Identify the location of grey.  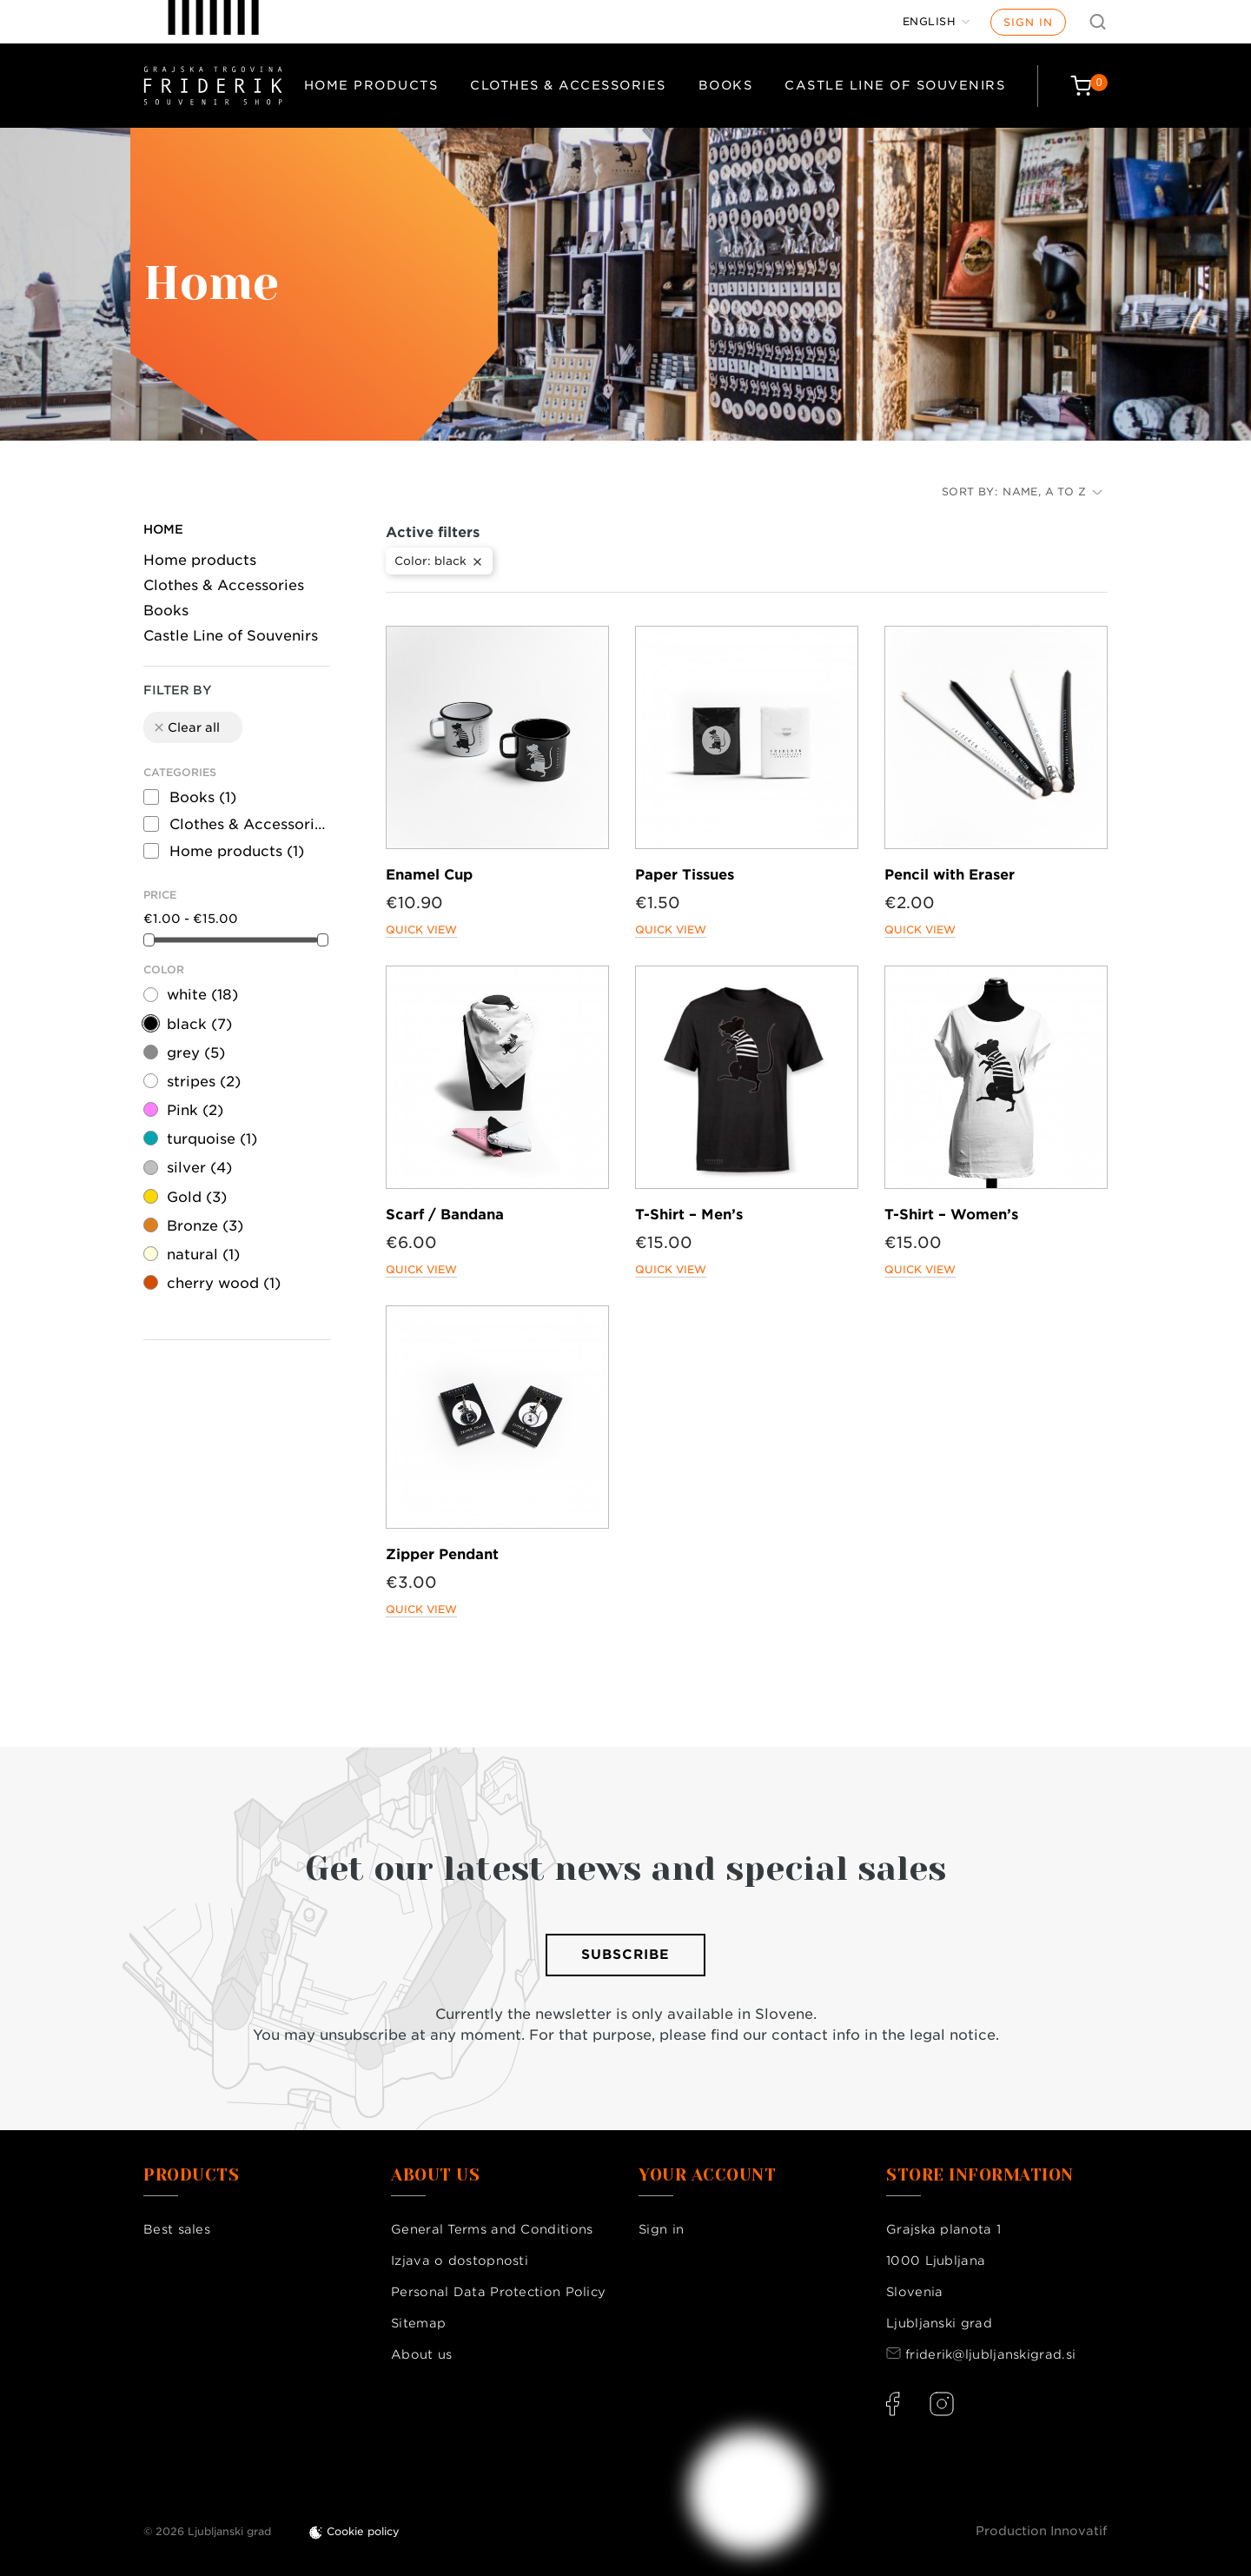
(196, 1053).